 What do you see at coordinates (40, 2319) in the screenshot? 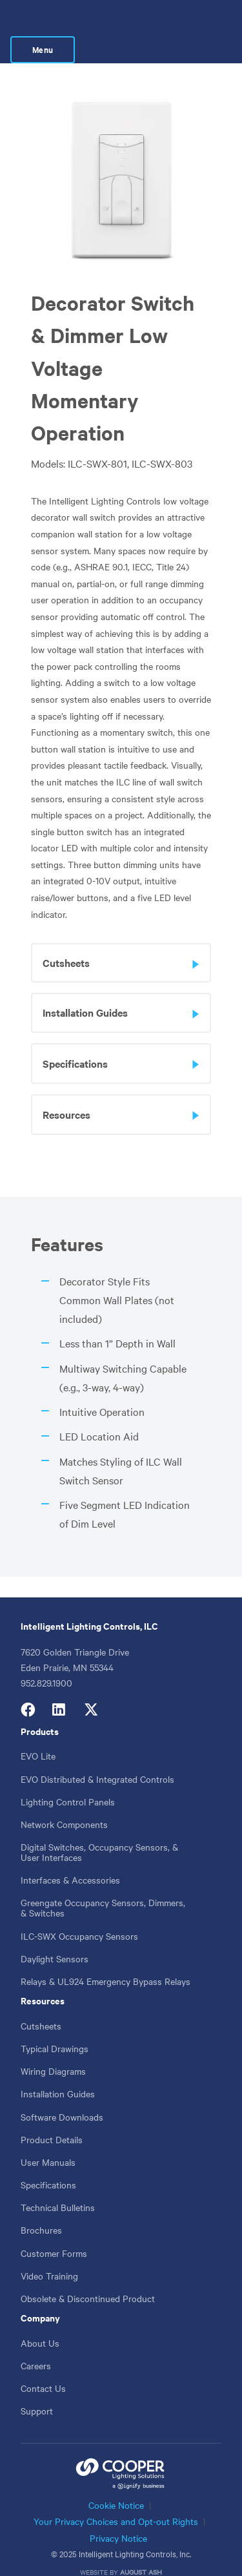
I see `About Us` at bounding box center [40, 2319].